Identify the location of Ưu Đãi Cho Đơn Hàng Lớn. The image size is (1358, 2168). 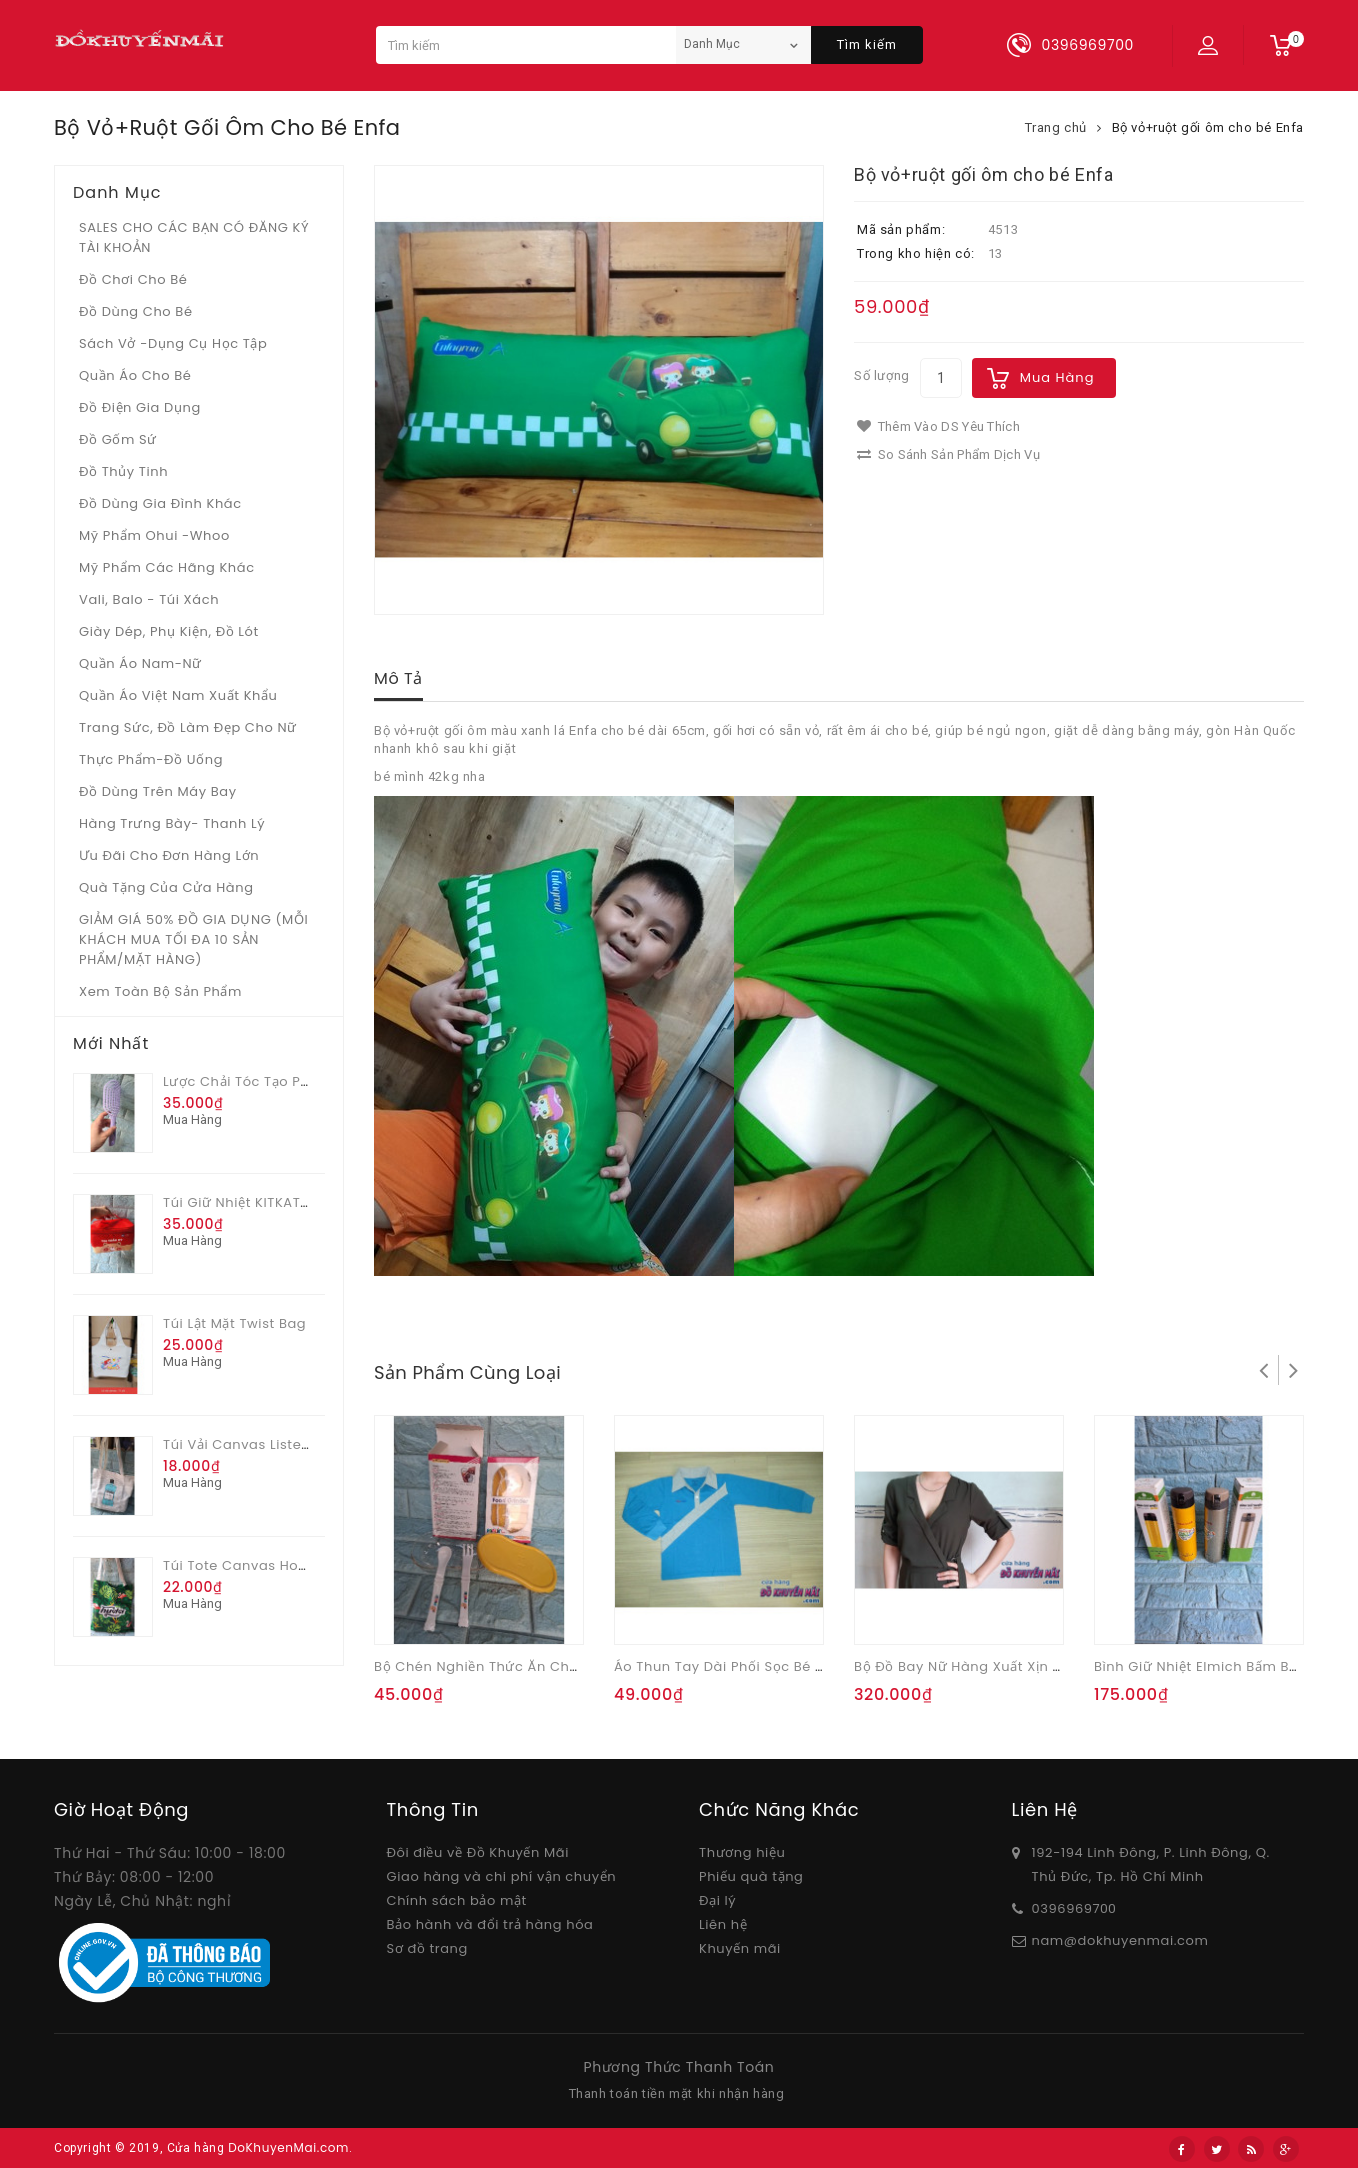
(169, 855).